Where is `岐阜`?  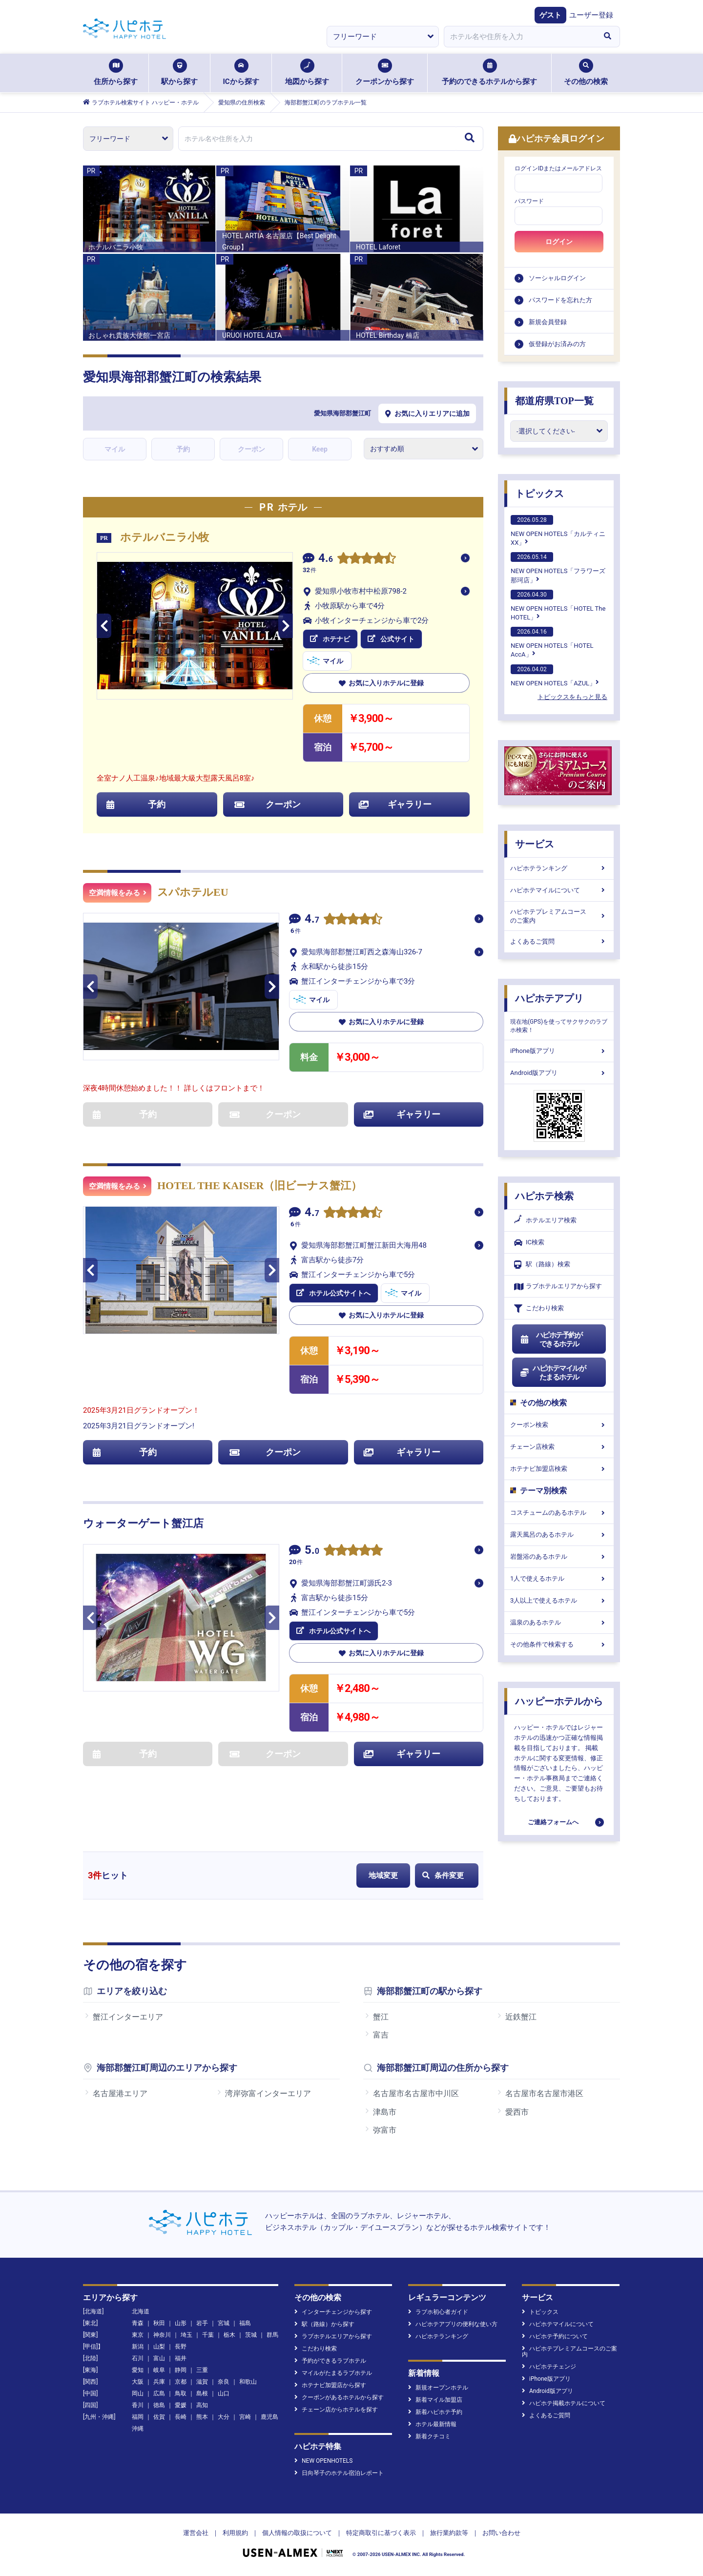 岐阜 is located at coordinates (159, 2370).